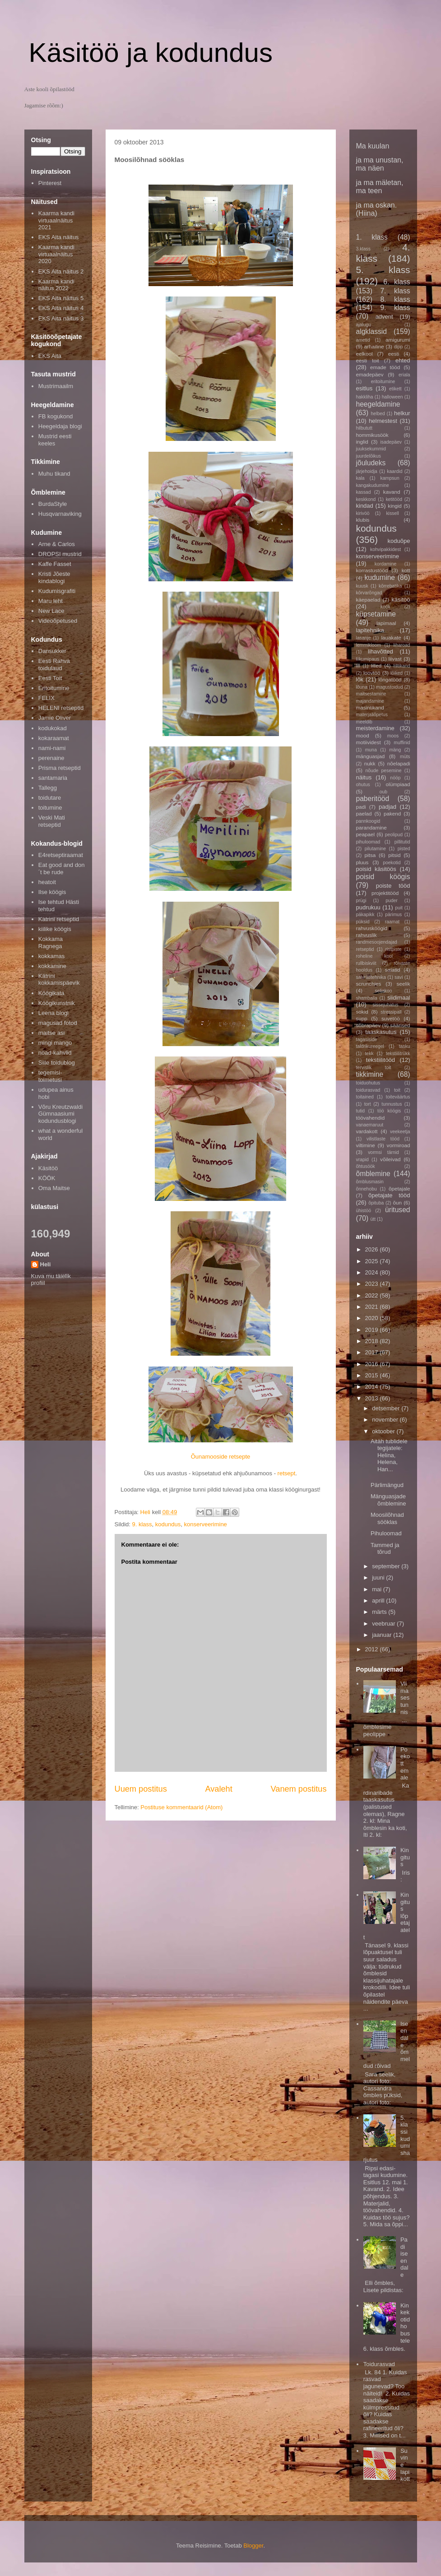 This screenshot has width=441, height=2576. Describe the element at coordinates (373, 1067) in the screenshot. I see `tervislik toit` at that location.